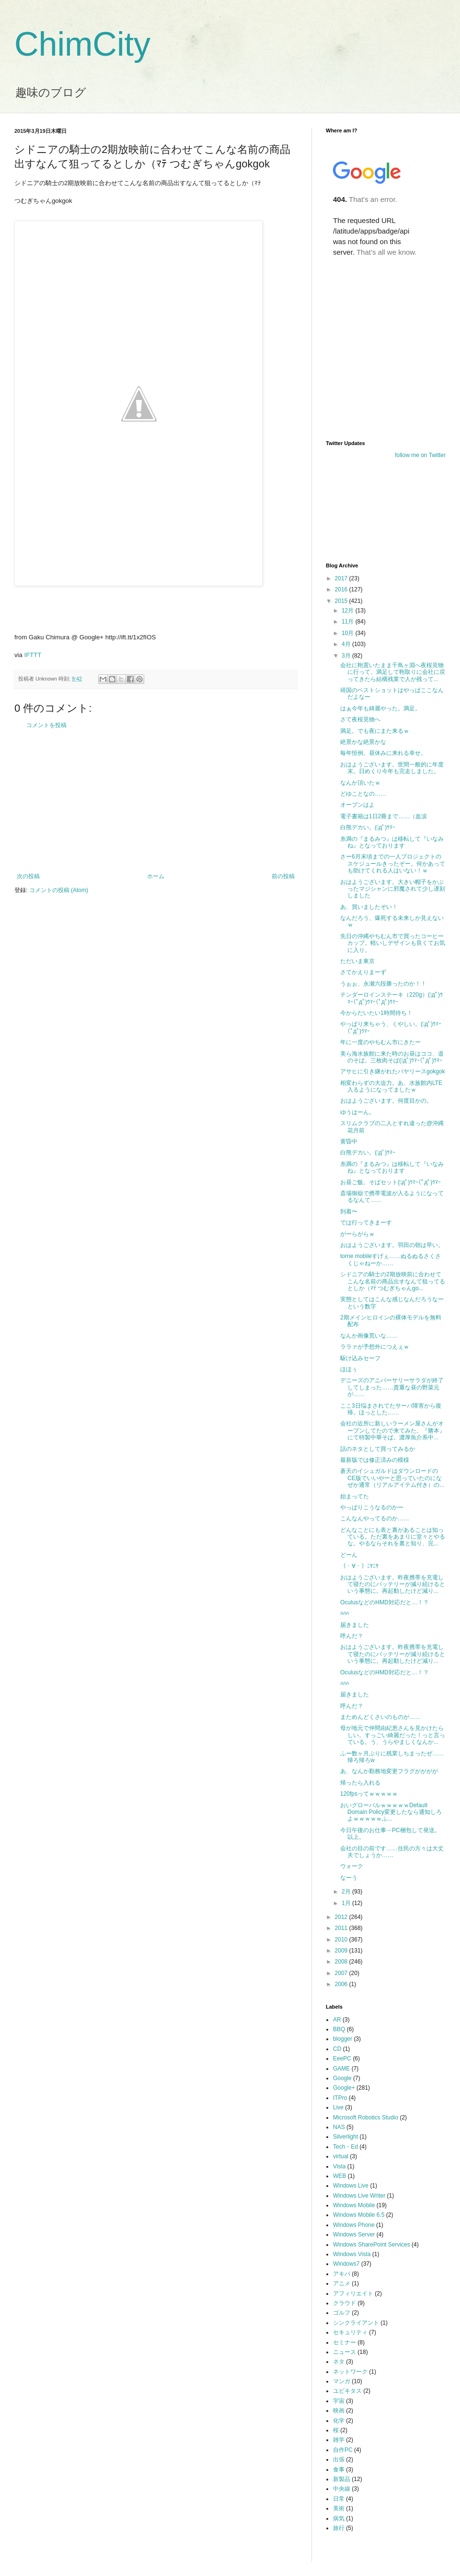 Image resolution: width=460 pixels, height=2576 pixels. What do you see at coordinates (392, 1735) in the screenshot?
I see `母が地元で仲間由紀恵さんを見かけたらしい。すっごい綺麗だった！っと言っている。う、うらやましくなんか...` at bounding box center [392, 1735].